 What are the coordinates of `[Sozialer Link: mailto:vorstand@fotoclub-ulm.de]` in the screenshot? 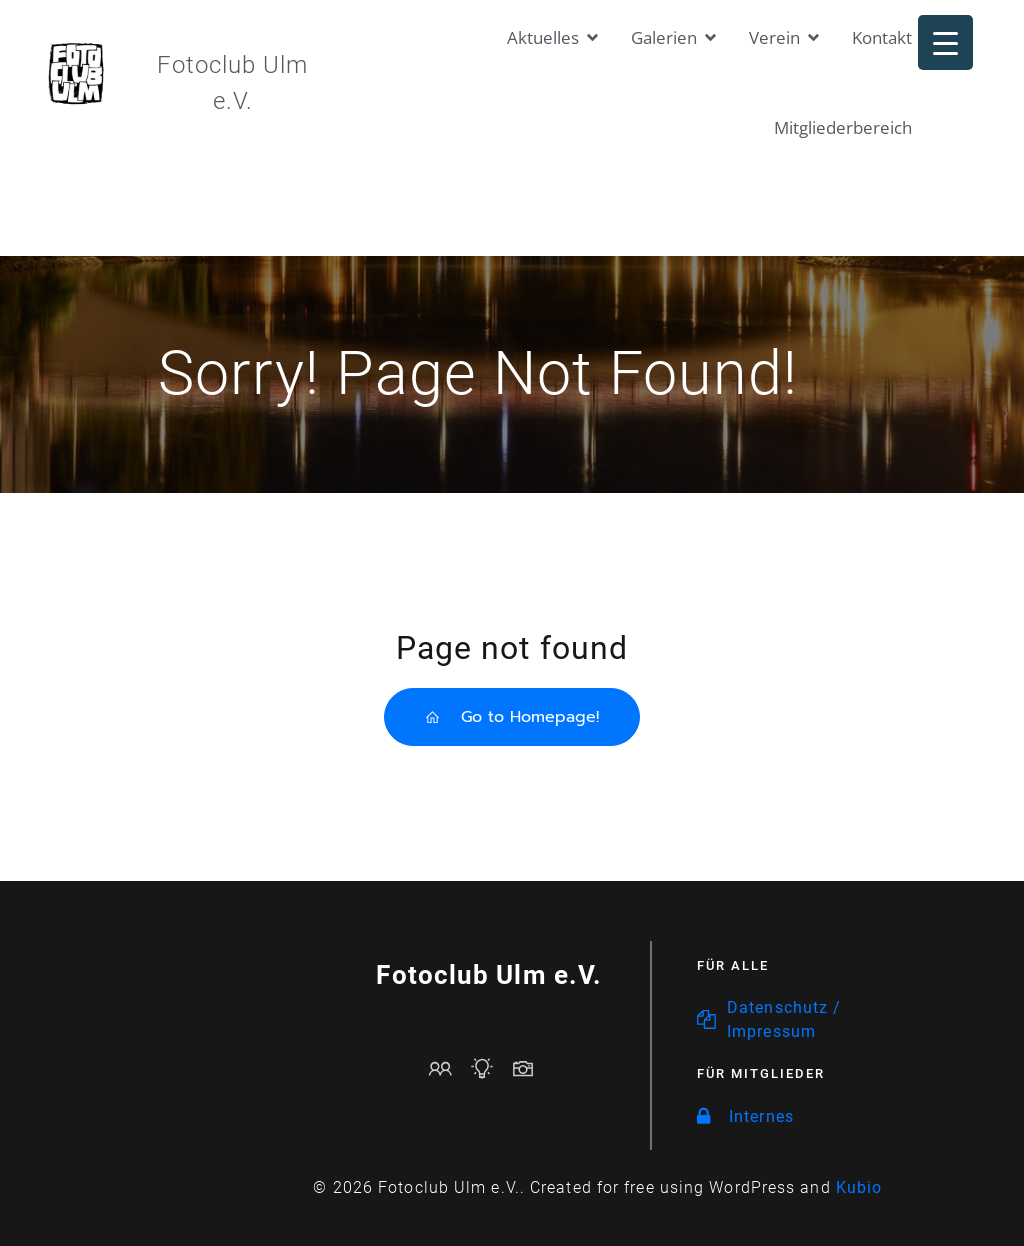 It's located at (448, 1068).